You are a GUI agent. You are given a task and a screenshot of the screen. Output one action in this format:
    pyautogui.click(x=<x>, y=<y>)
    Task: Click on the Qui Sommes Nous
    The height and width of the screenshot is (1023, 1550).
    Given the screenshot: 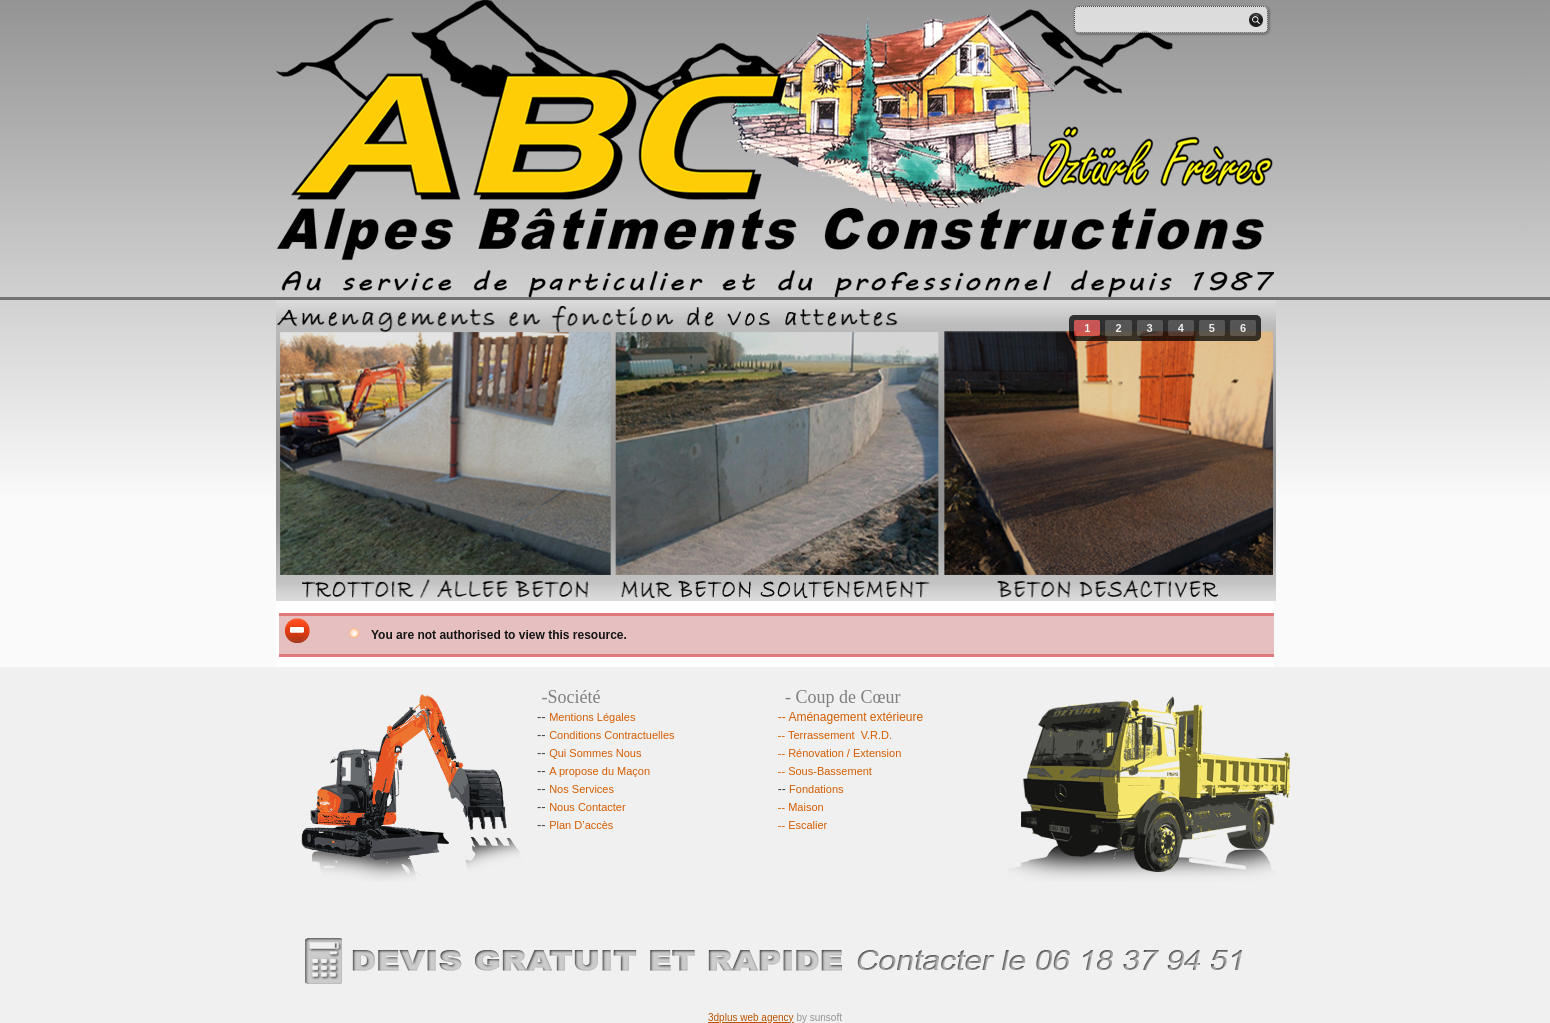 What is the action you would take?
    pyautogui.click(x=595, y=753)
    